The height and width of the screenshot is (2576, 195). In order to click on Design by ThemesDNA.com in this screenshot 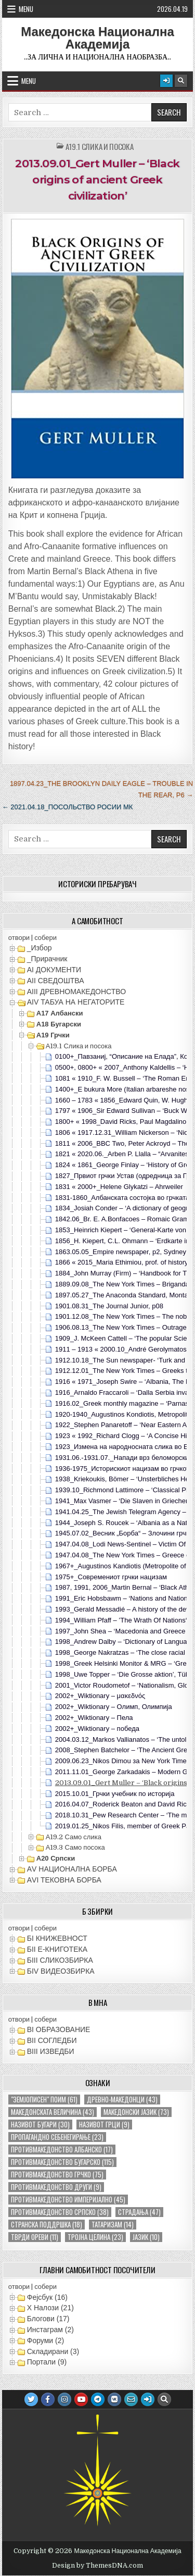, I will do `click(97, 2565)`.